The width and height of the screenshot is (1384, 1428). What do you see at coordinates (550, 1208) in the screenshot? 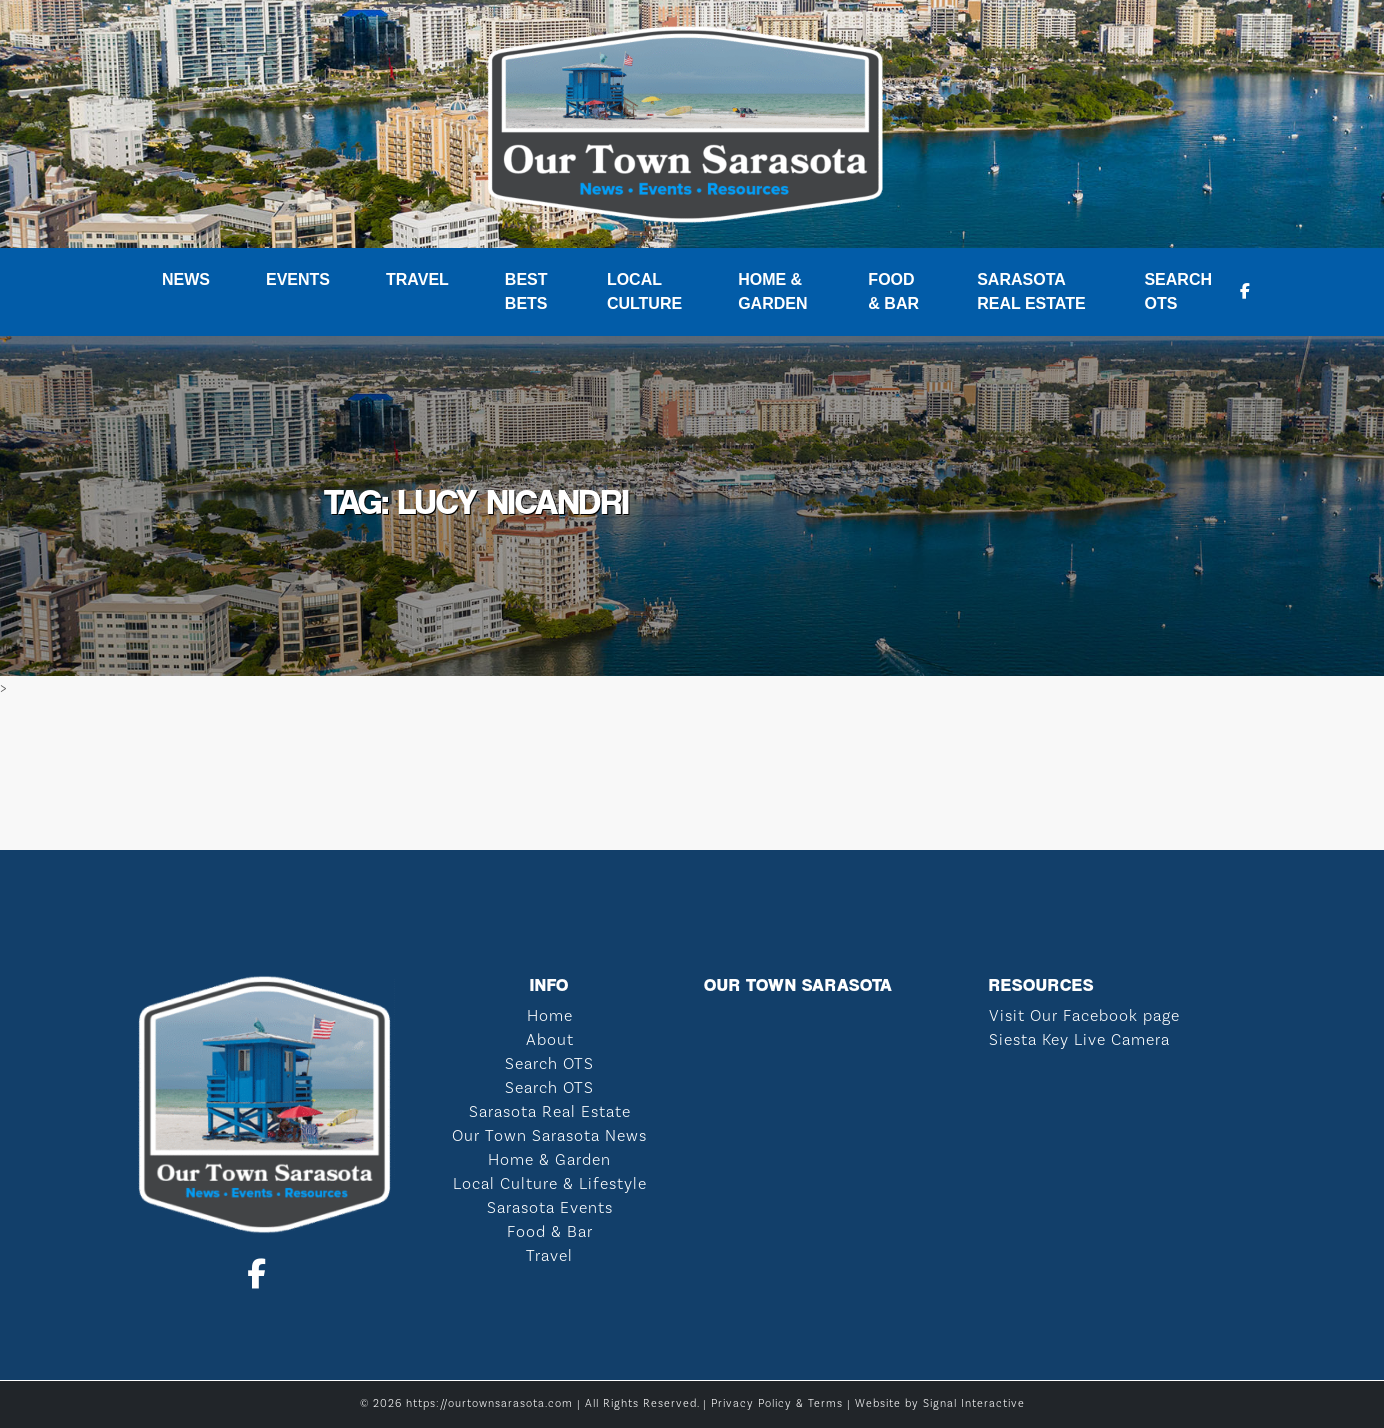
I see `Sarasota Events` at bounding box center [550, 1208].